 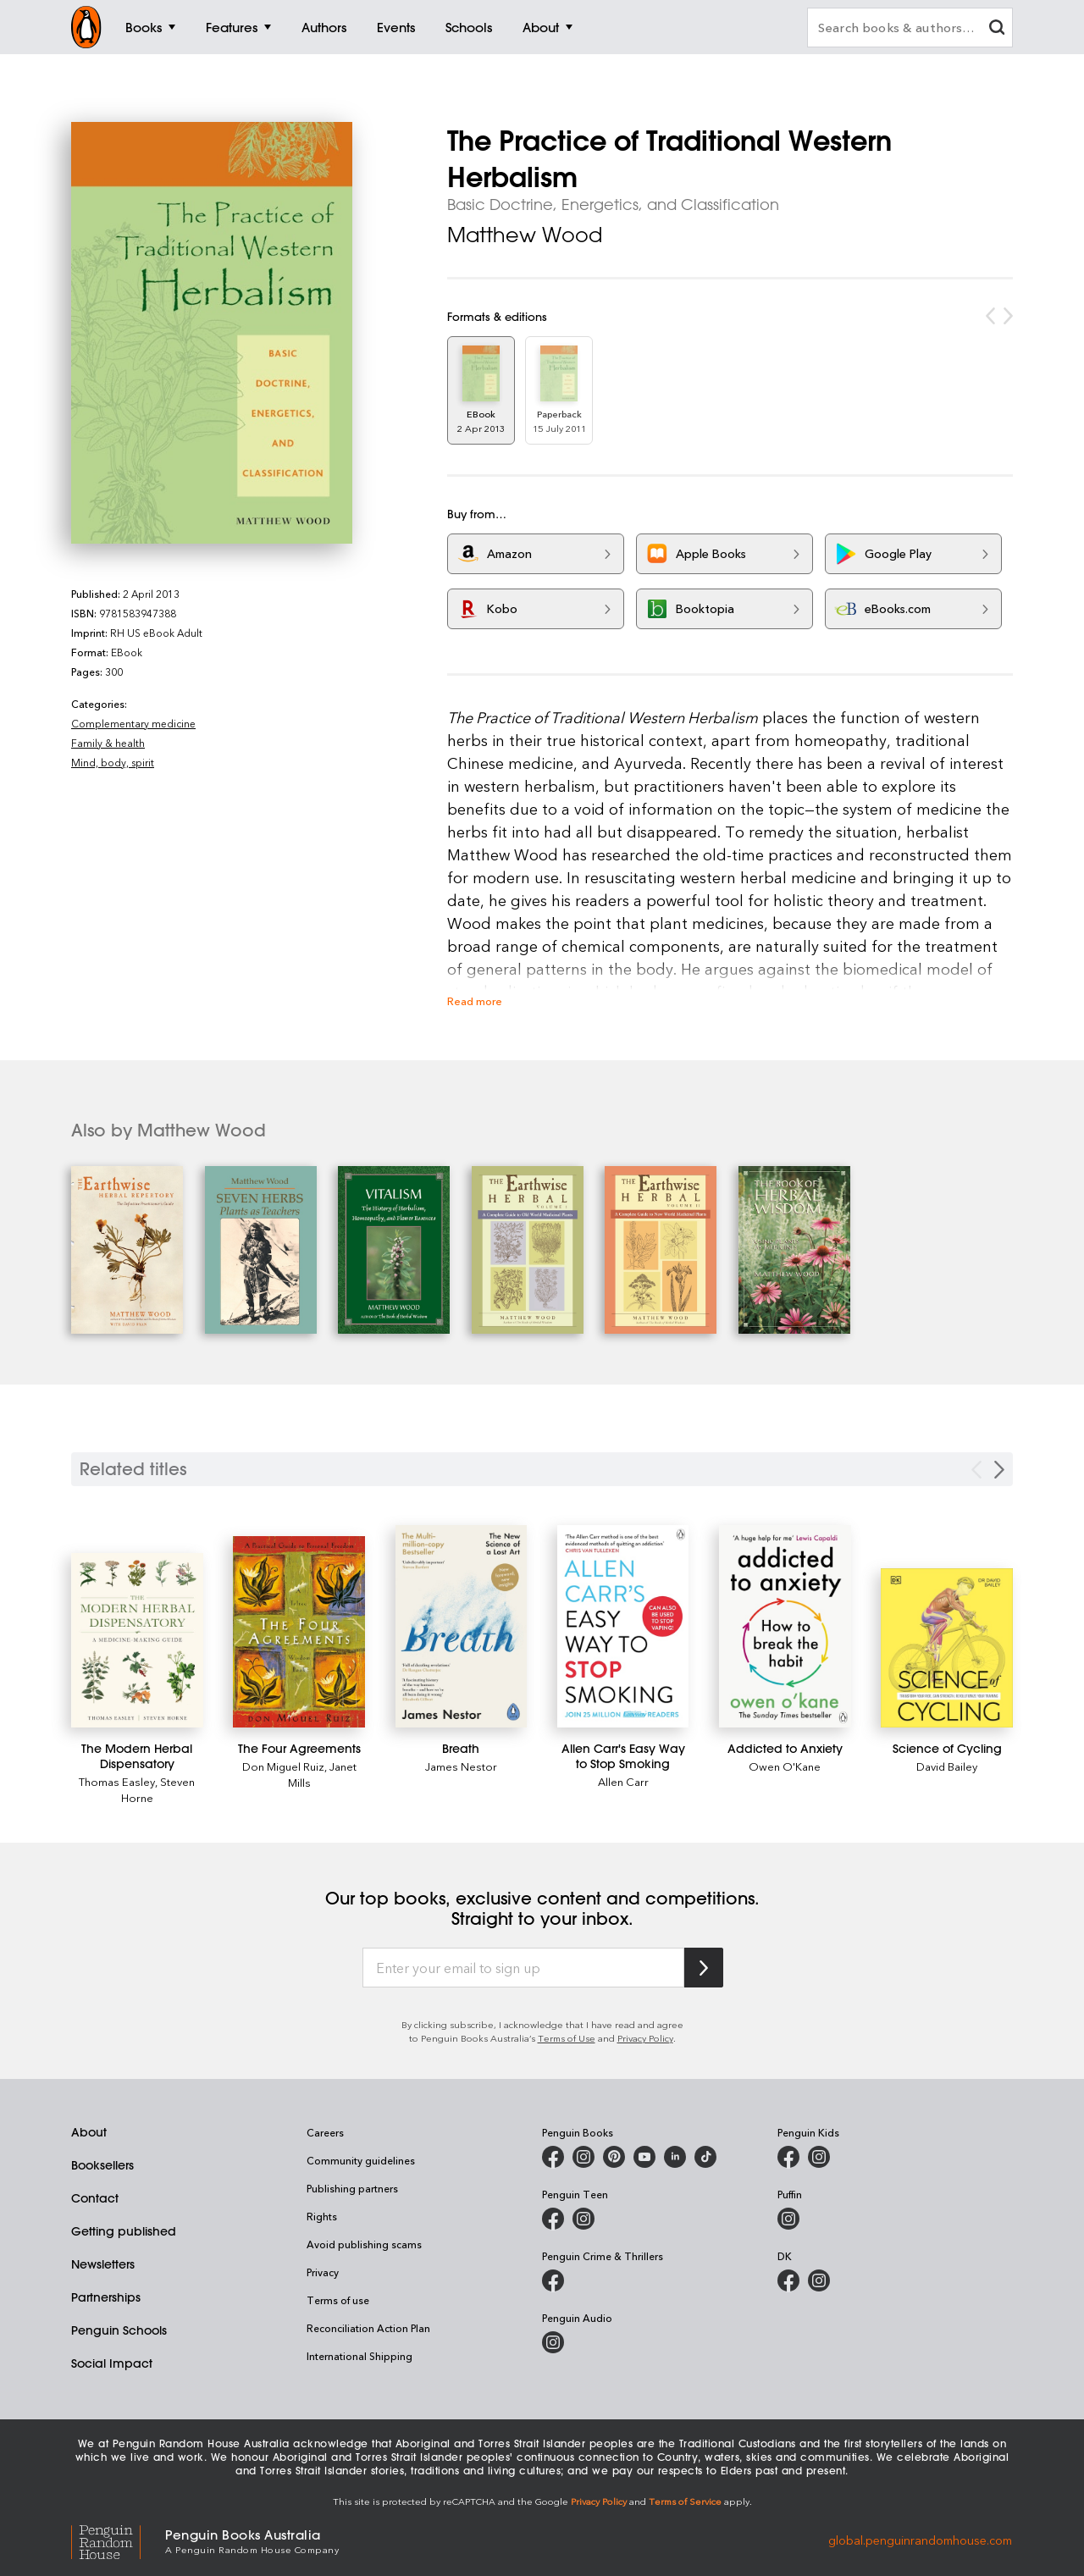 I want to click on Rights, so click(x=322, y=2216).